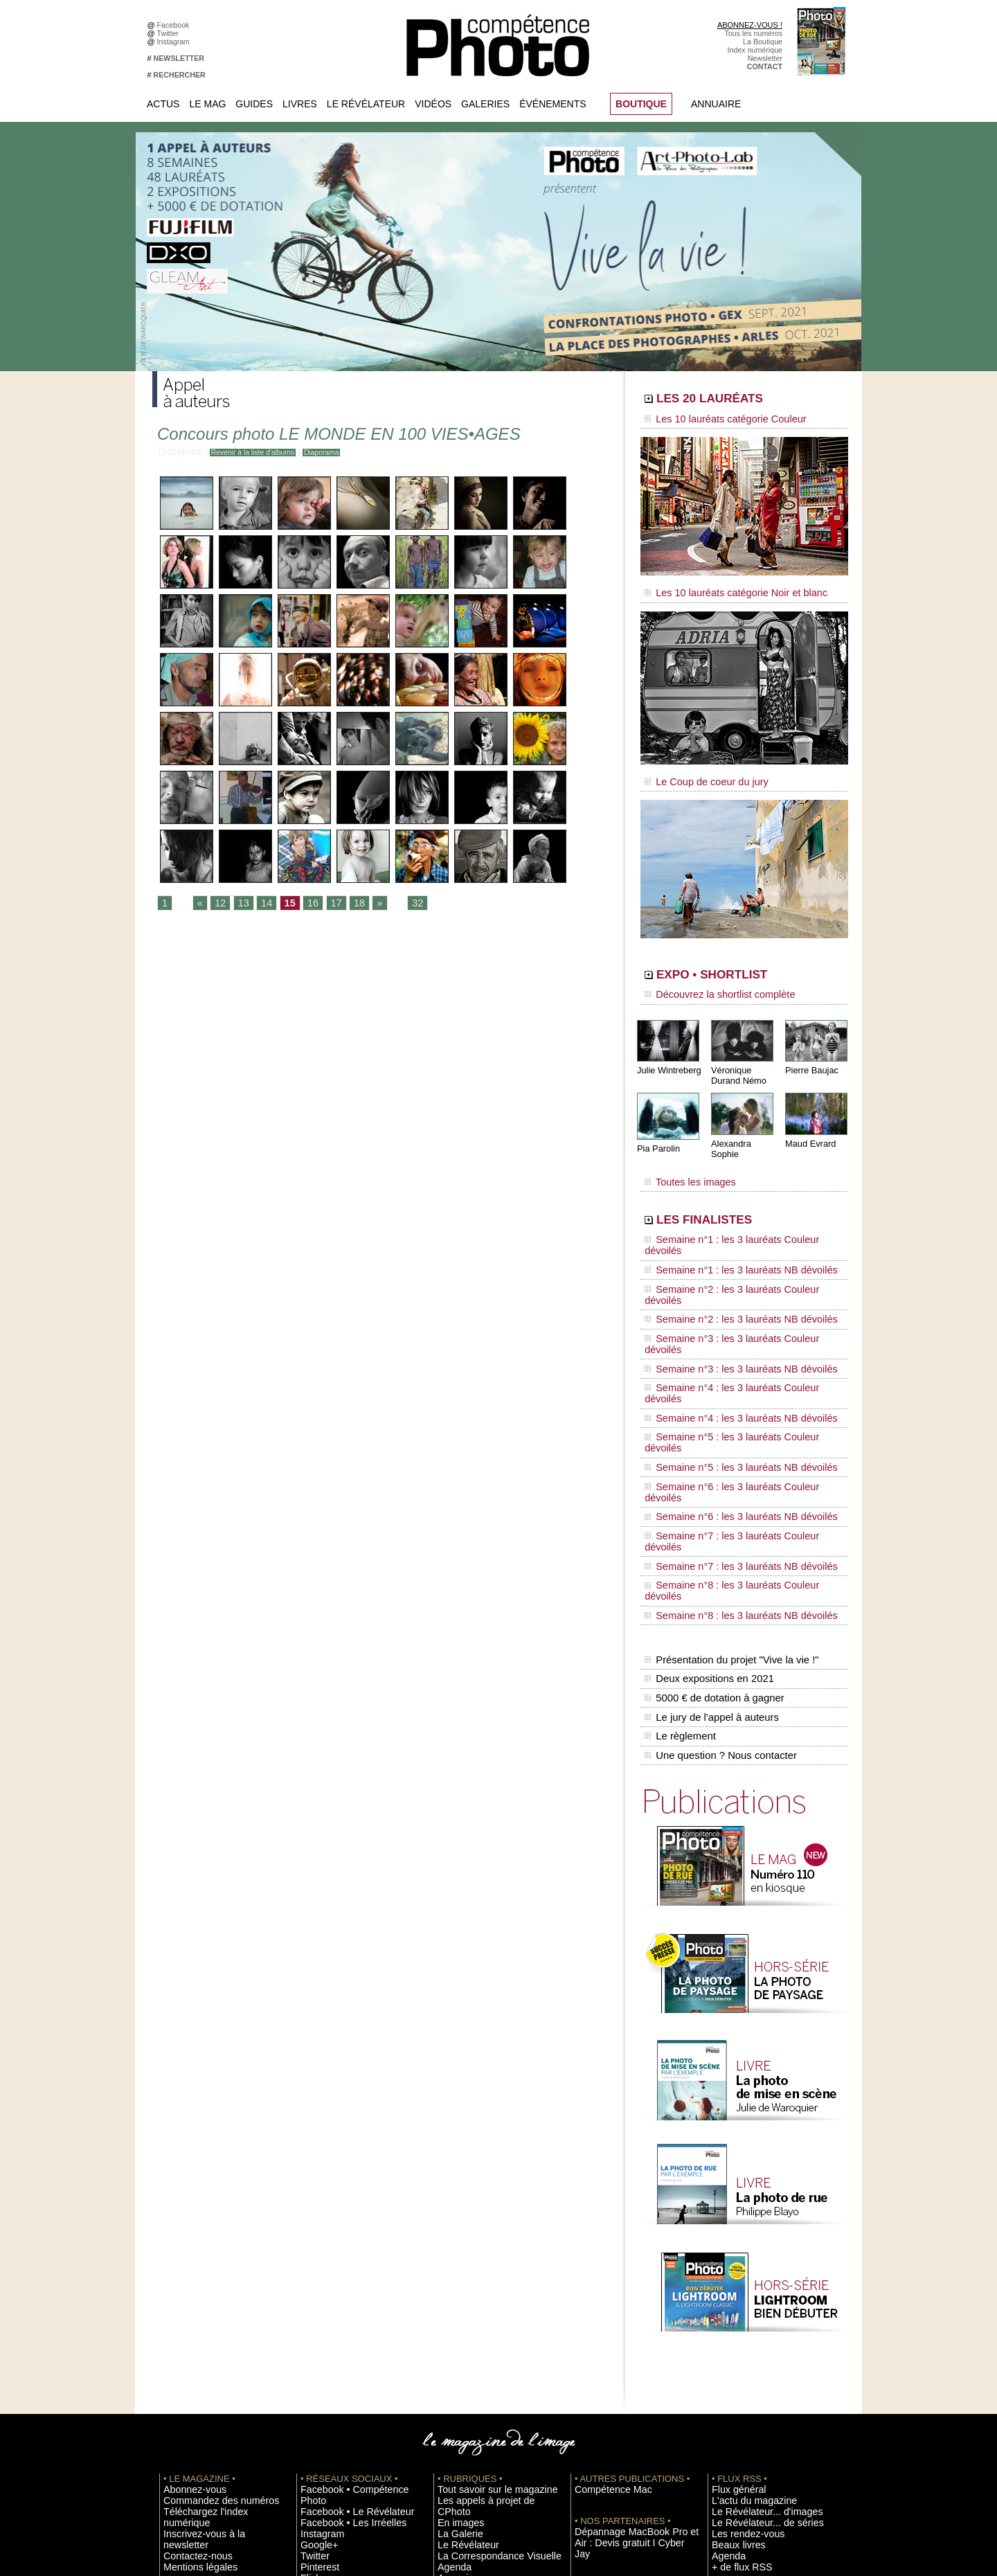  Describe the element at coordinates (739, 400) in the screenshot. I see `LES 20 LAURÉATS` at that location.